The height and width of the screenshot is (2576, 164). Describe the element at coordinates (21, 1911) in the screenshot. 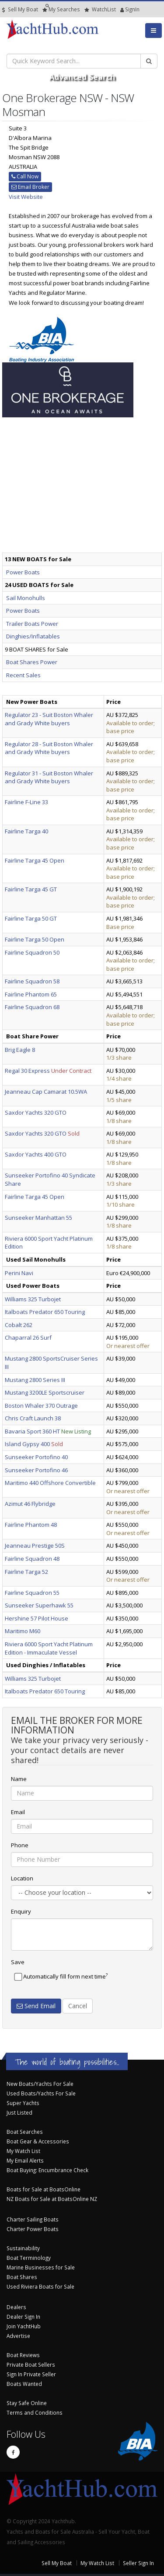

I see `Enquiry` at that location.